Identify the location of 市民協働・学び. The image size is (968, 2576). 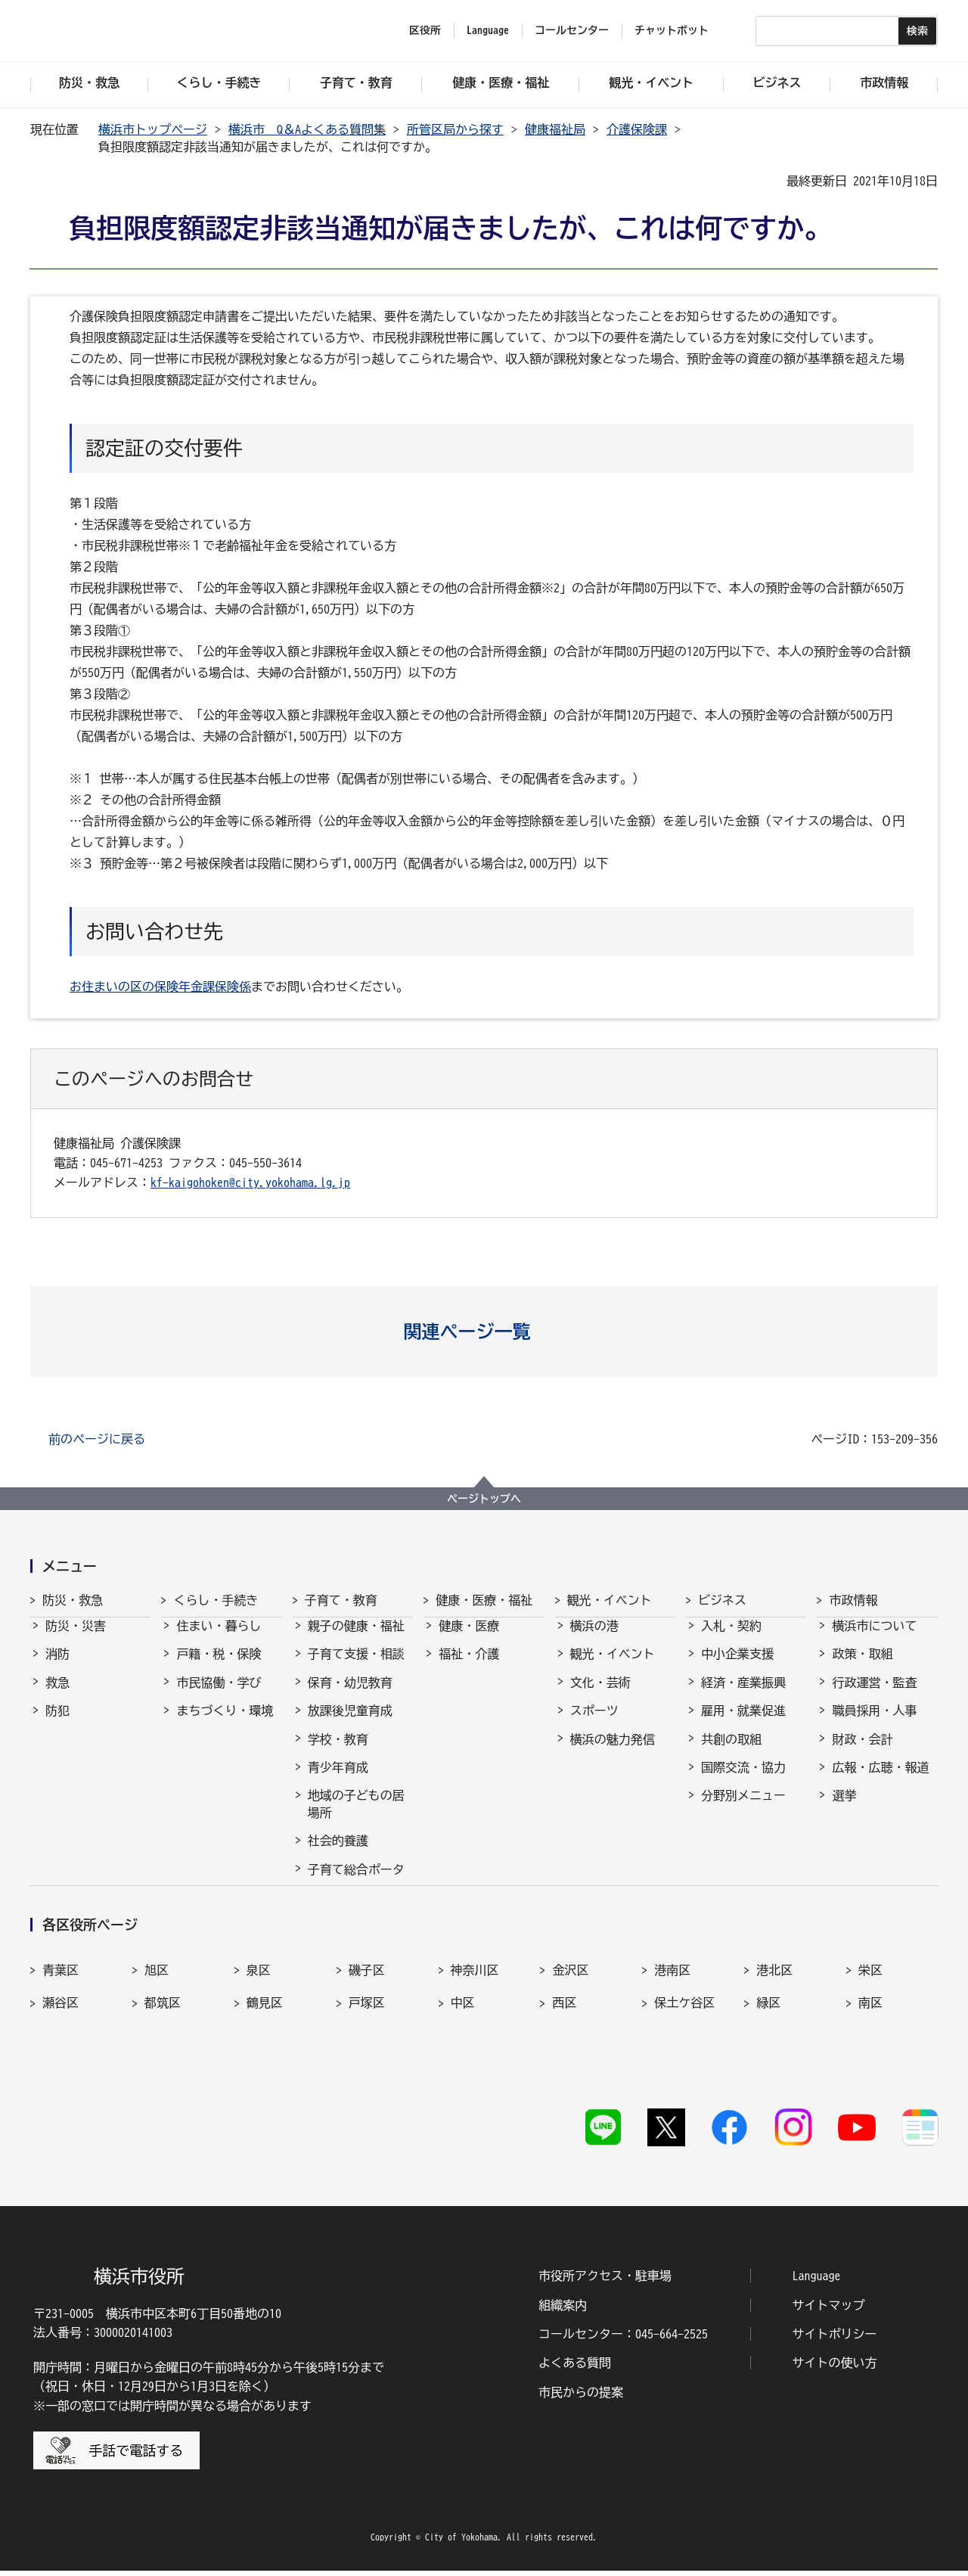
(218, 1696).